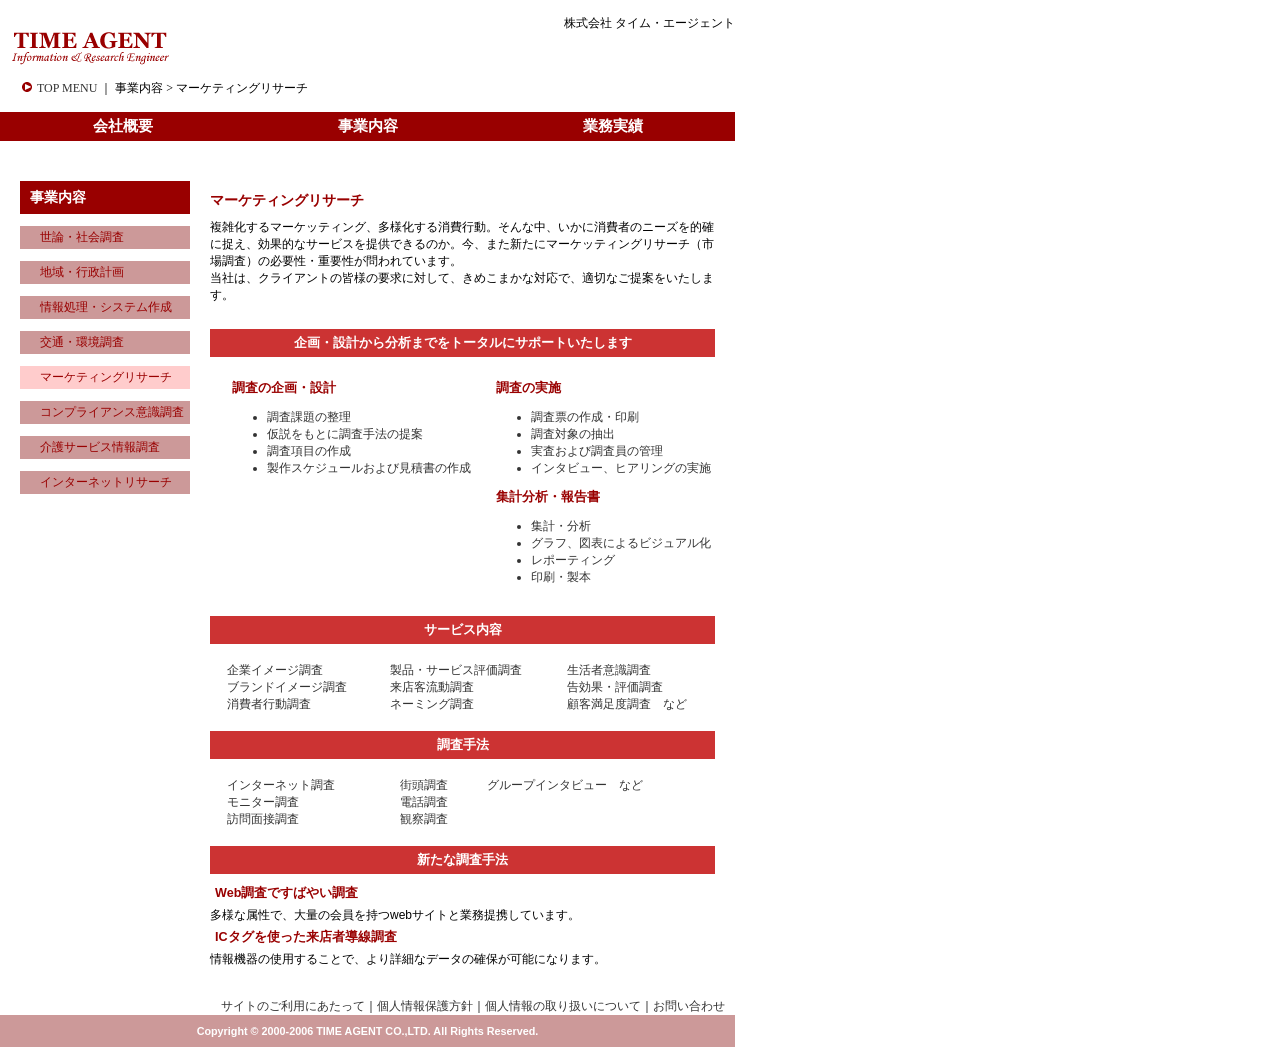 This screenshot has height=1047, width=1280. I want to click on 地域・行政計画, so click(82, 272).